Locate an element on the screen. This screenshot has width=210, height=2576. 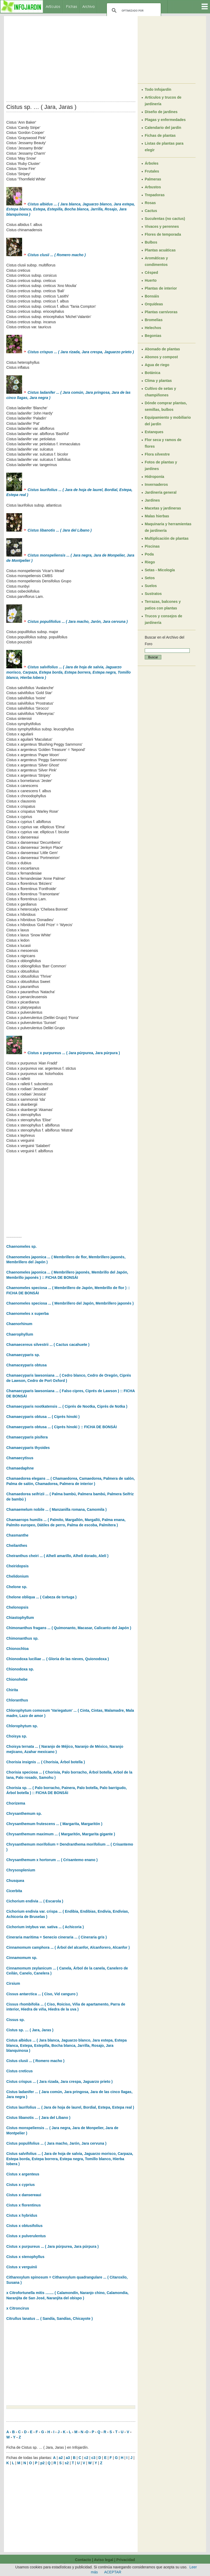
Cineraria maritima = Senecio cineraria ... ( Cineraria gris ) is located at coordinates (56, 1937).